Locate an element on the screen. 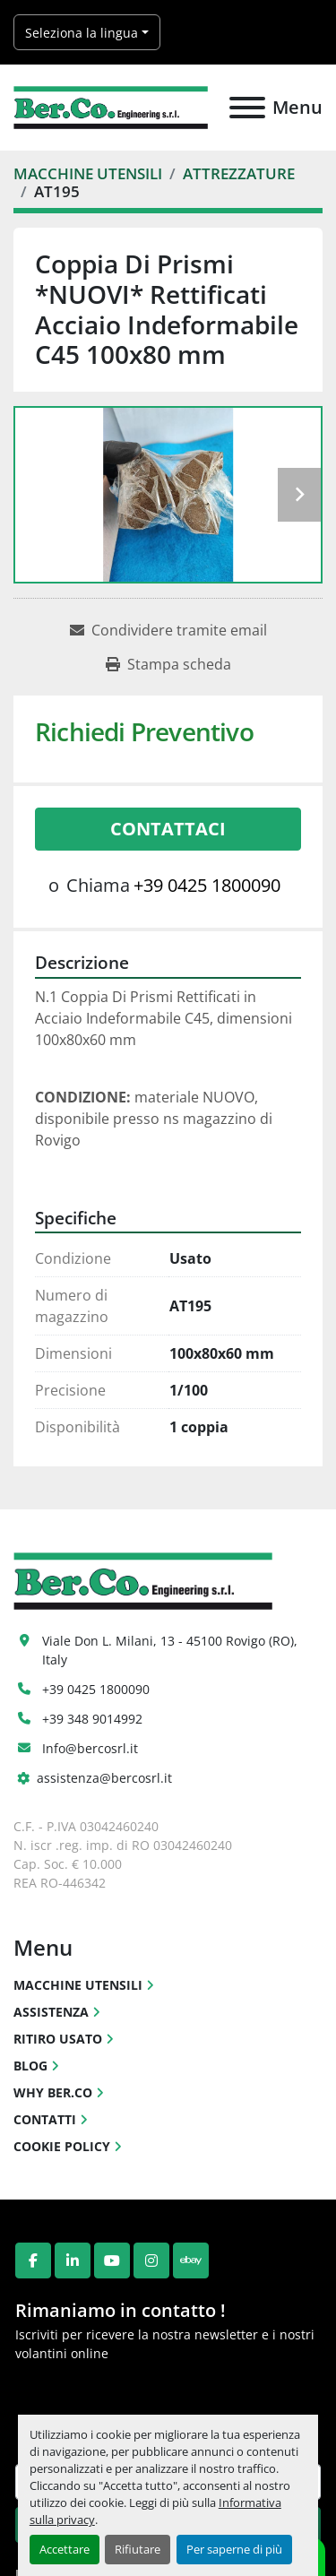 This screenshot has width=336, height=2576. Info@bercosrl.it is located at coordinates (90, 1748).